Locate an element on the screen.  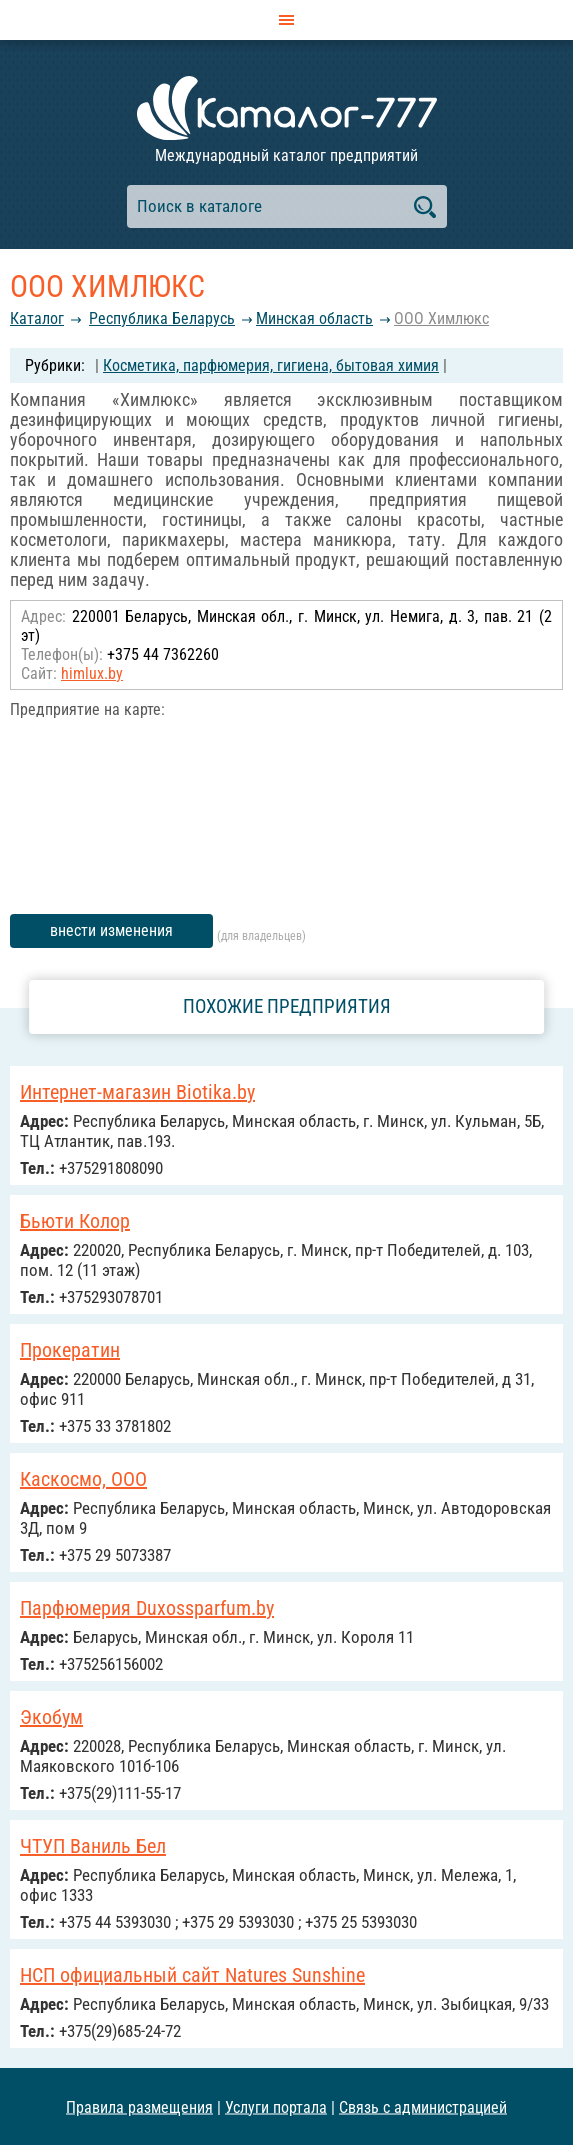
Республика Беларусь is located at coordinates (162, 318).